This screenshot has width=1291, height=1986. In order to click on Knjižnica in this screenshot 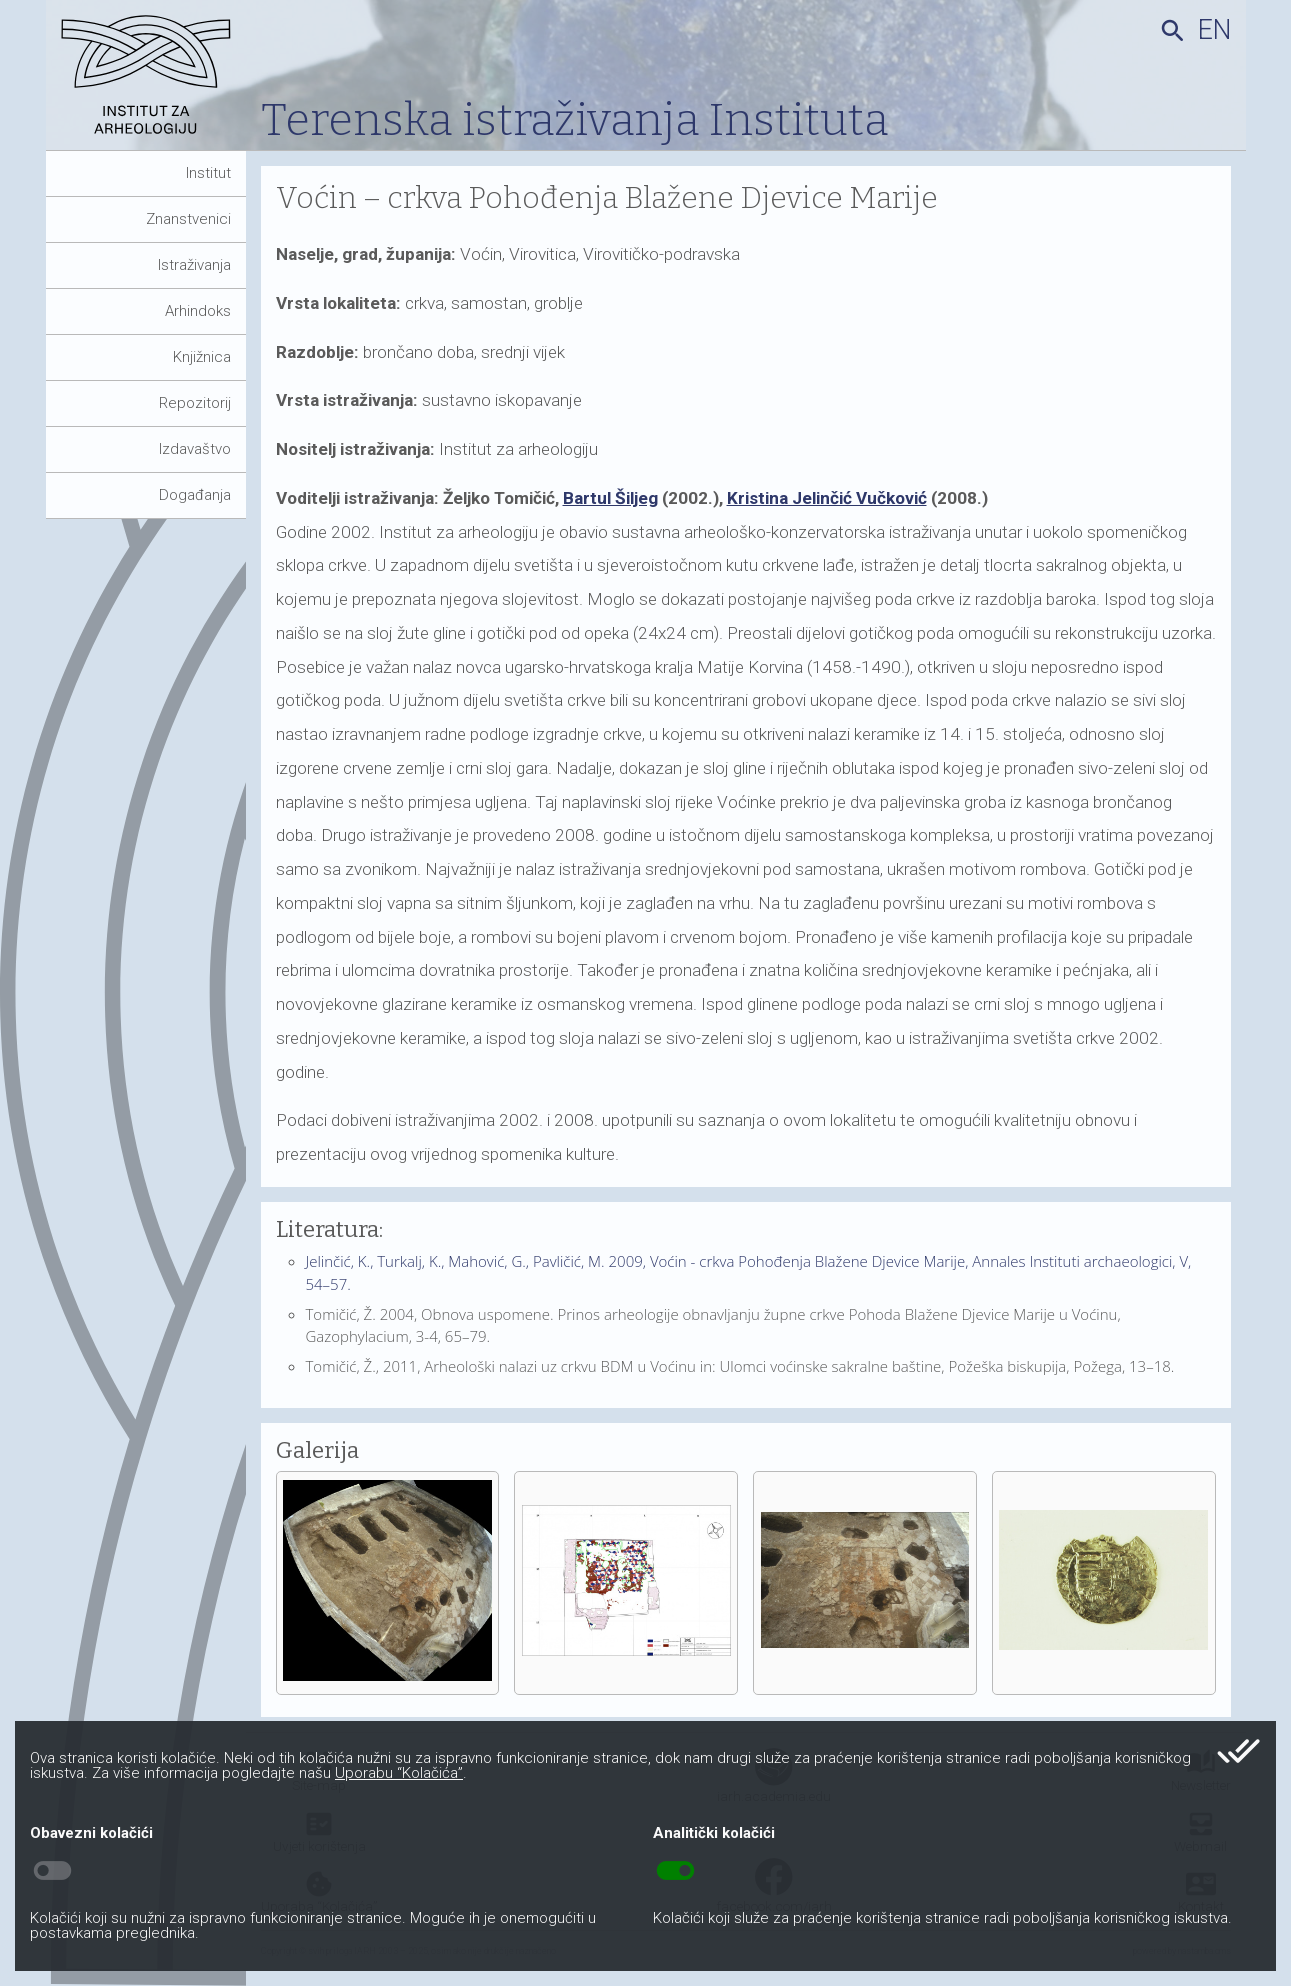, I will do `click(202, 357)`.